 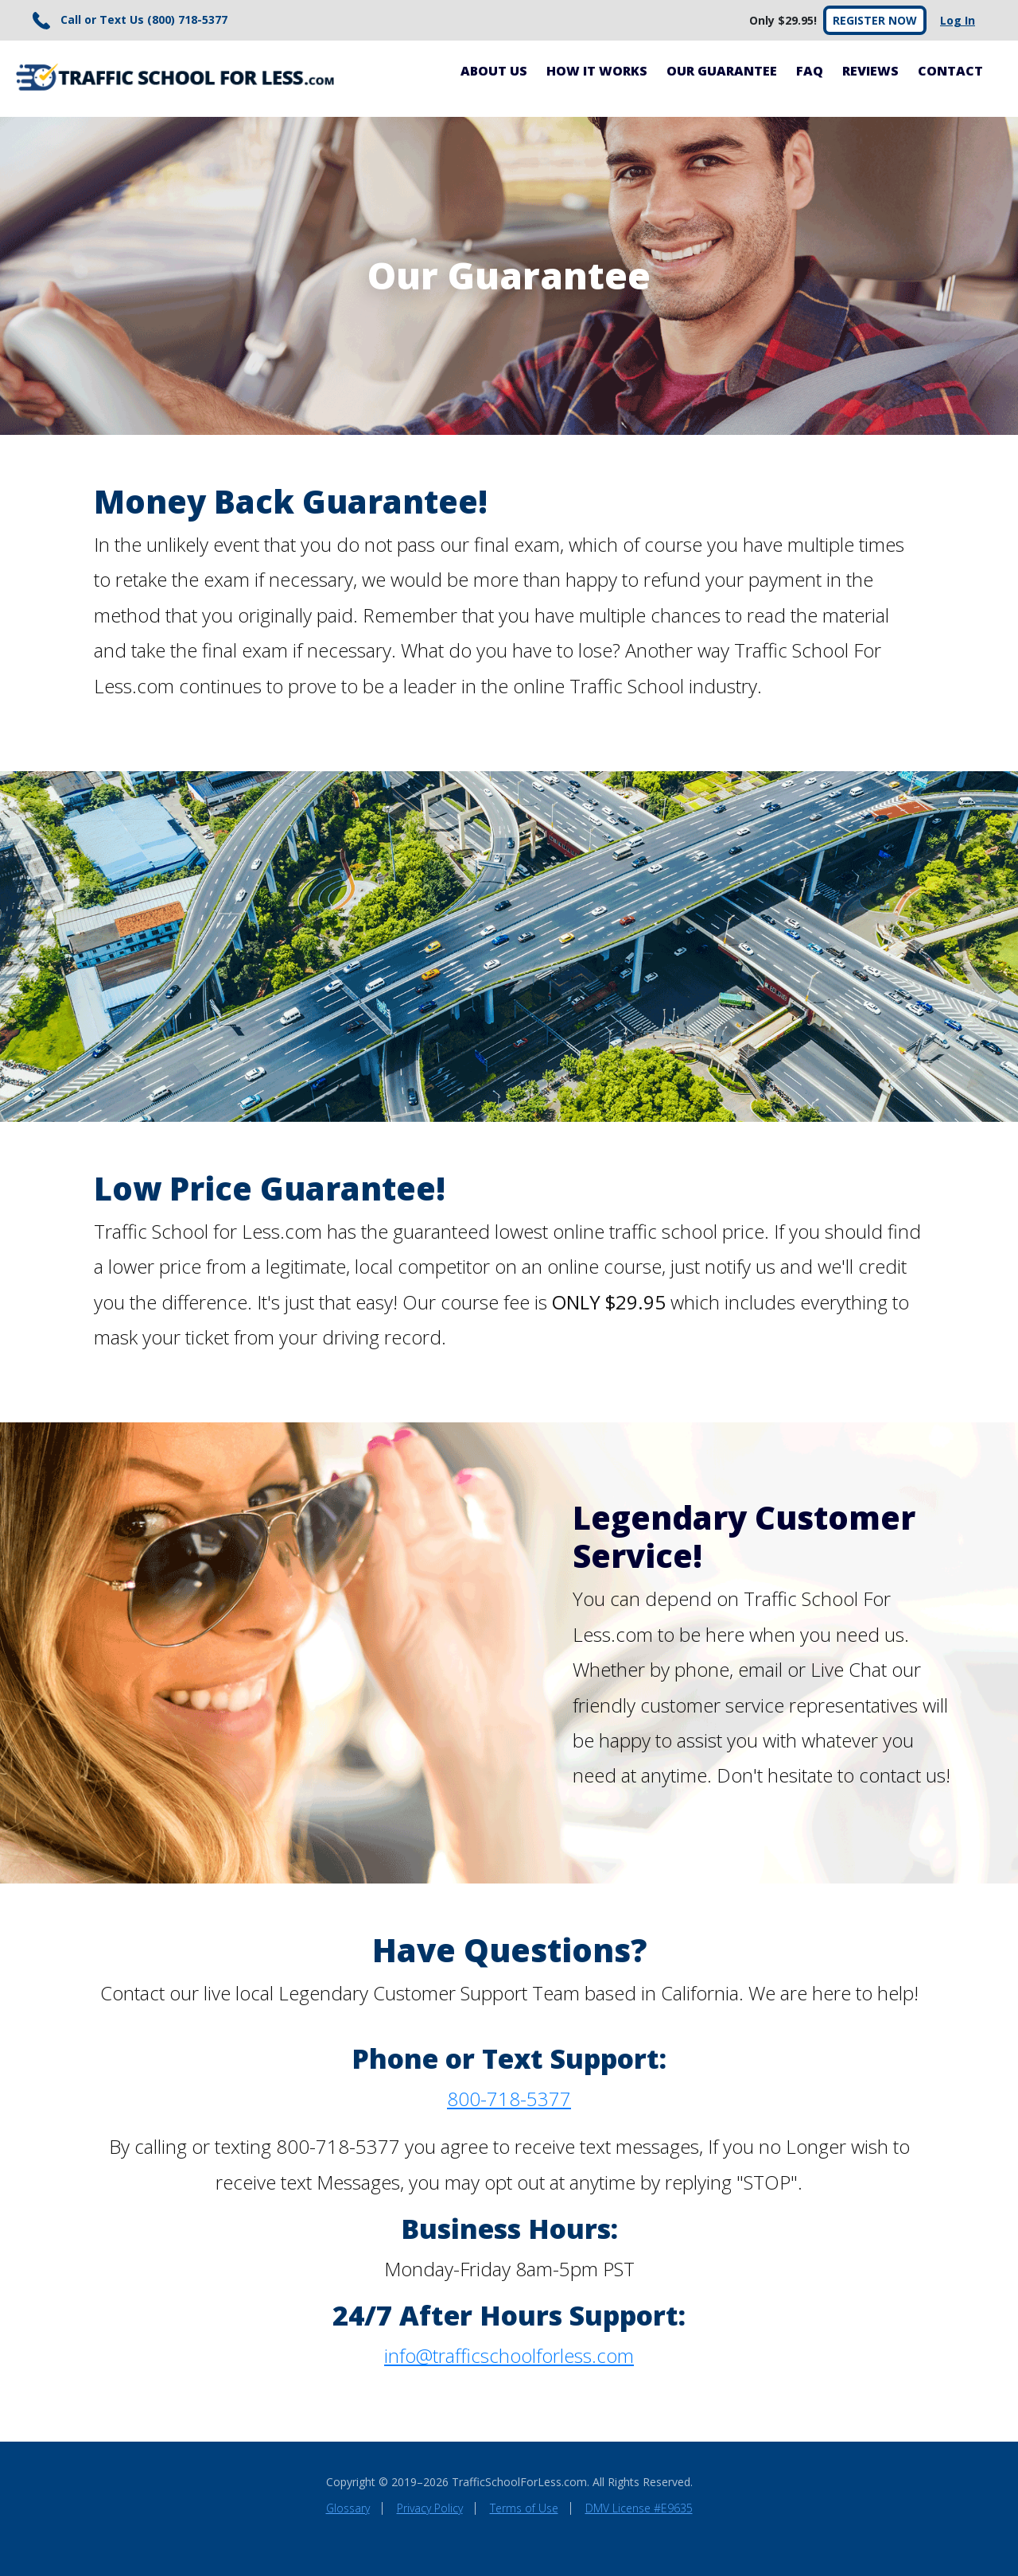 What do you see at coordinates (408, 2355) in the screenshot?
I see `info@` at bounding box center [408, 2355].